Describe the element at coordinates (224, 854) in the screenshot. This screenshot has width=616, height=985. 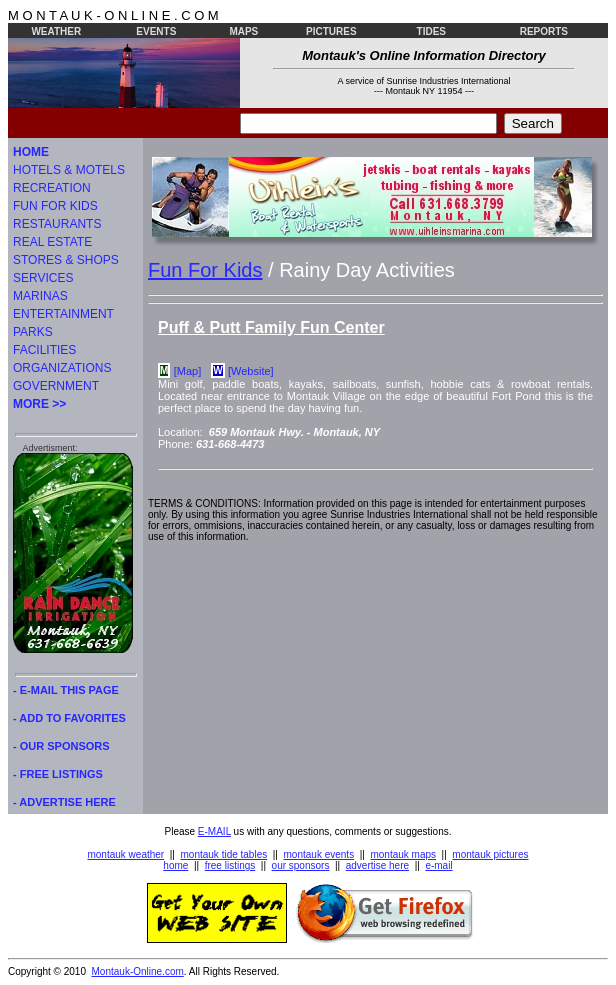
I see `montauk tide tables` at that location.